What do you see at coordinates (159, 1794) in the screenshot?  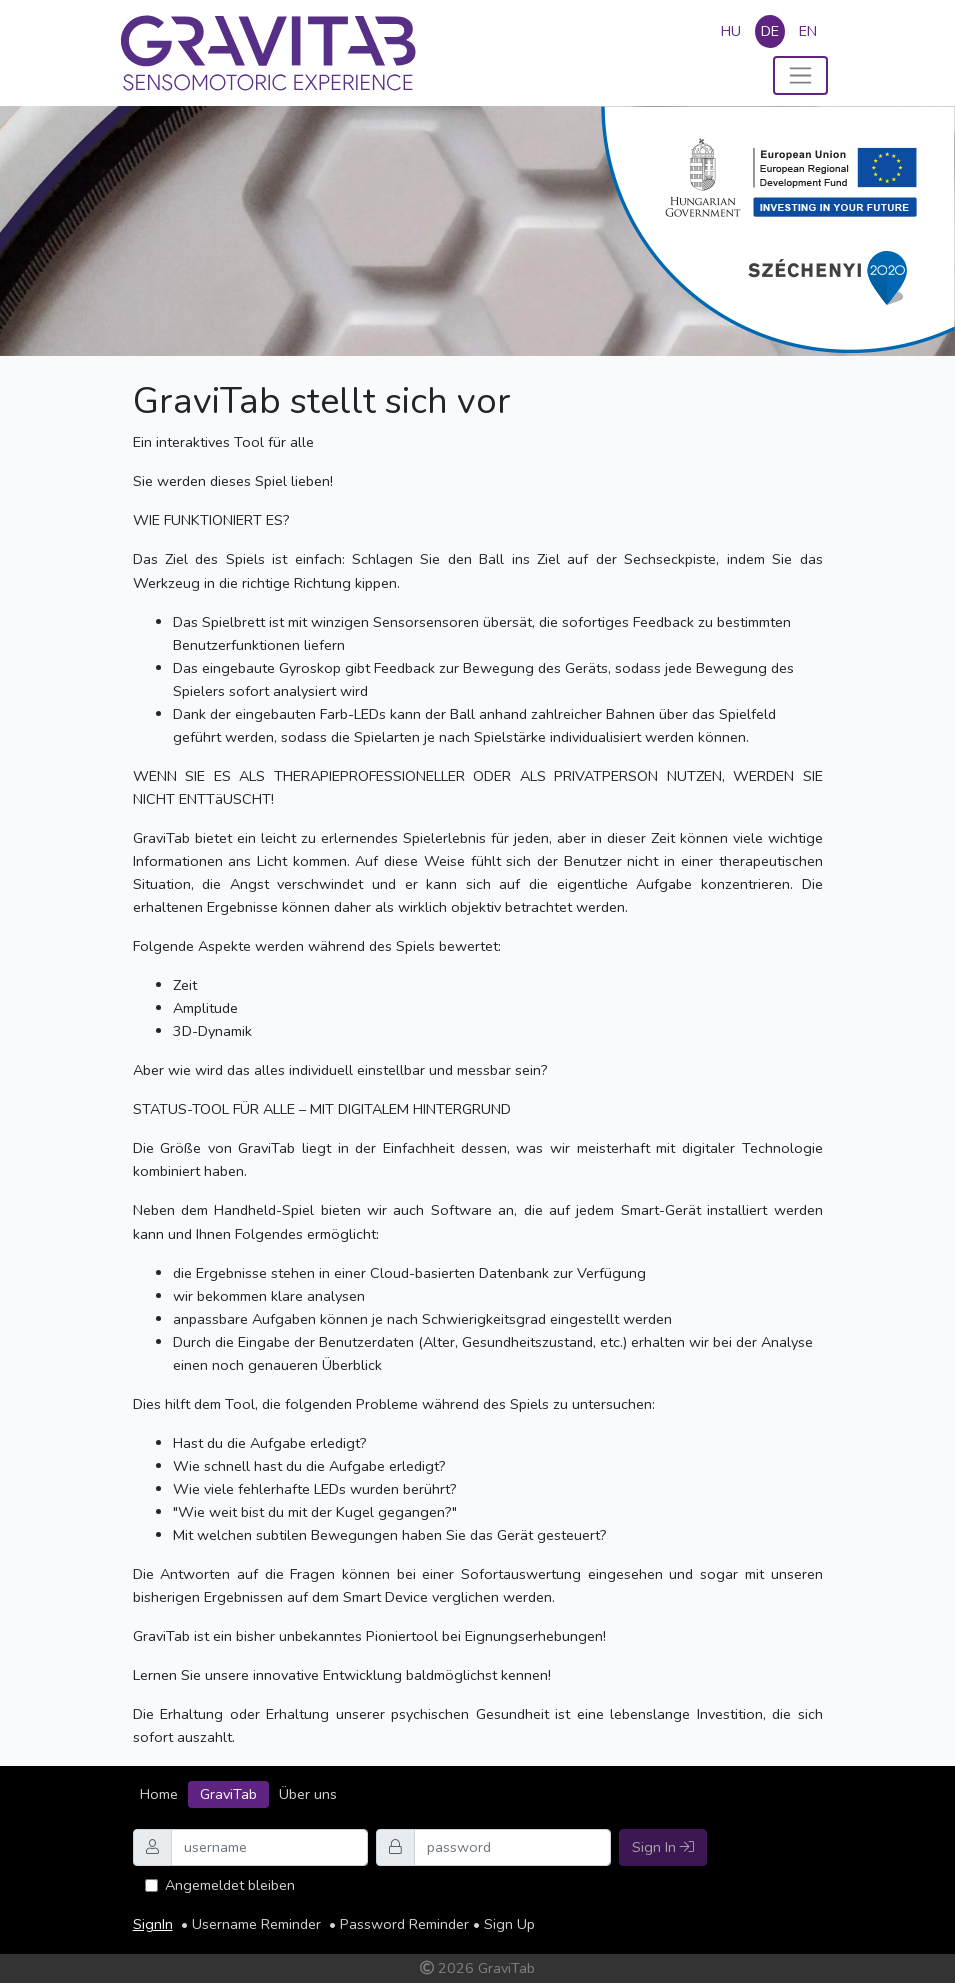 I see `Home` at bounding box center [159, 1794].